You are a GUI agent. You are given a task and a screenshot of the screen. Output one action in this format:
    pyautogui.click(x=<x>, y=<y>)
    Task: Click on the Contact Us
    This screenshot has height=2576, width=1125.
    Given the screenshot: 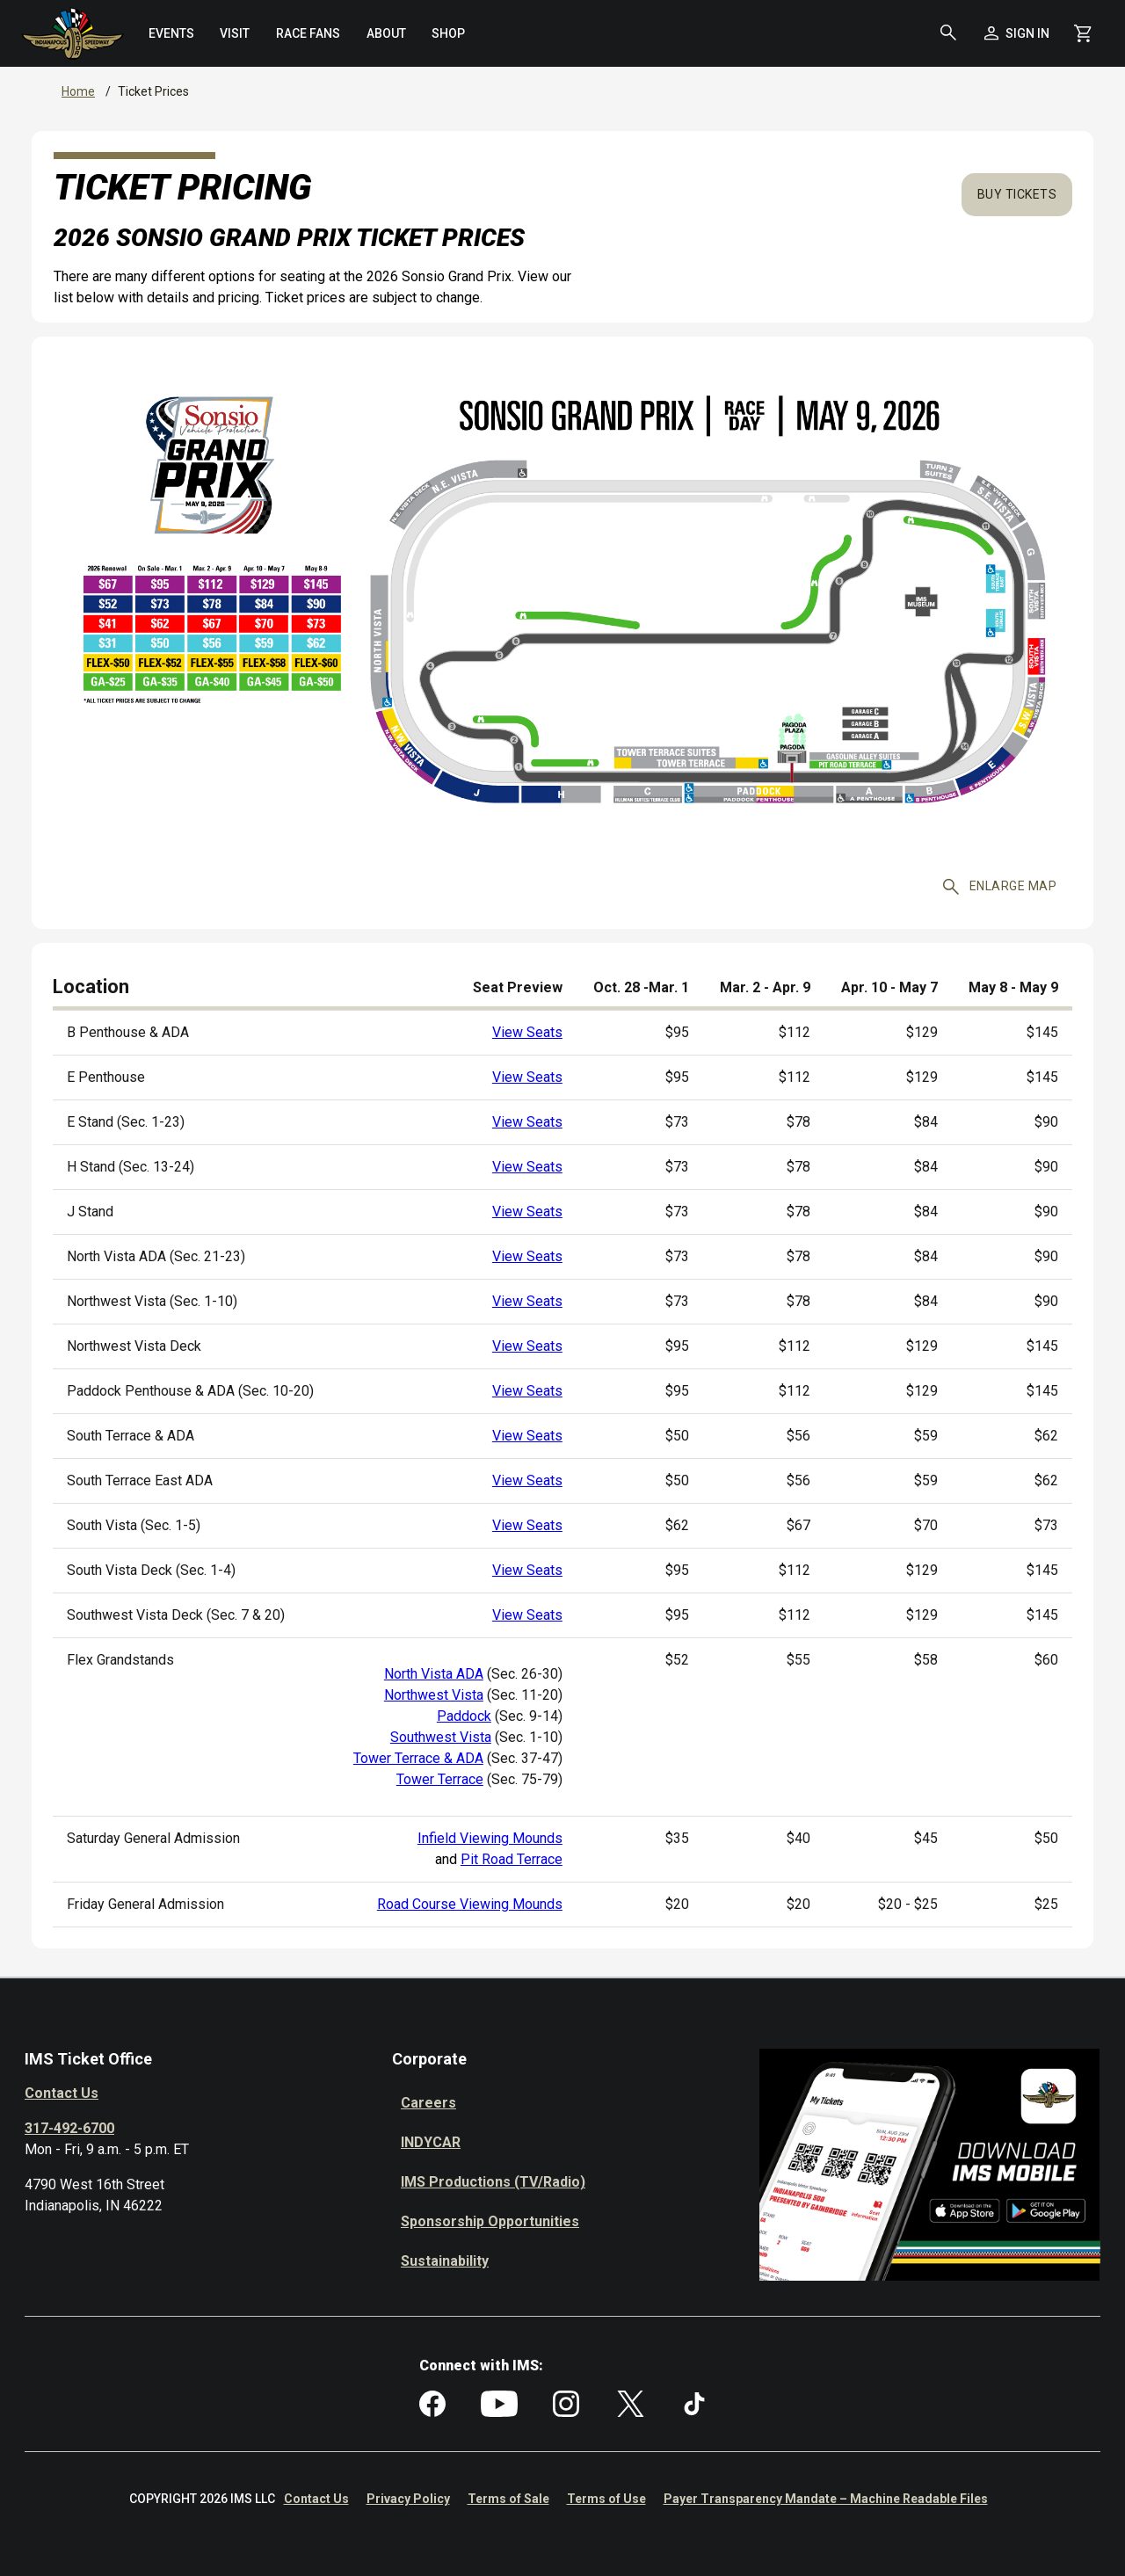 What is the action you would take?
    pyautogui.click(x=61, y=2093)
    